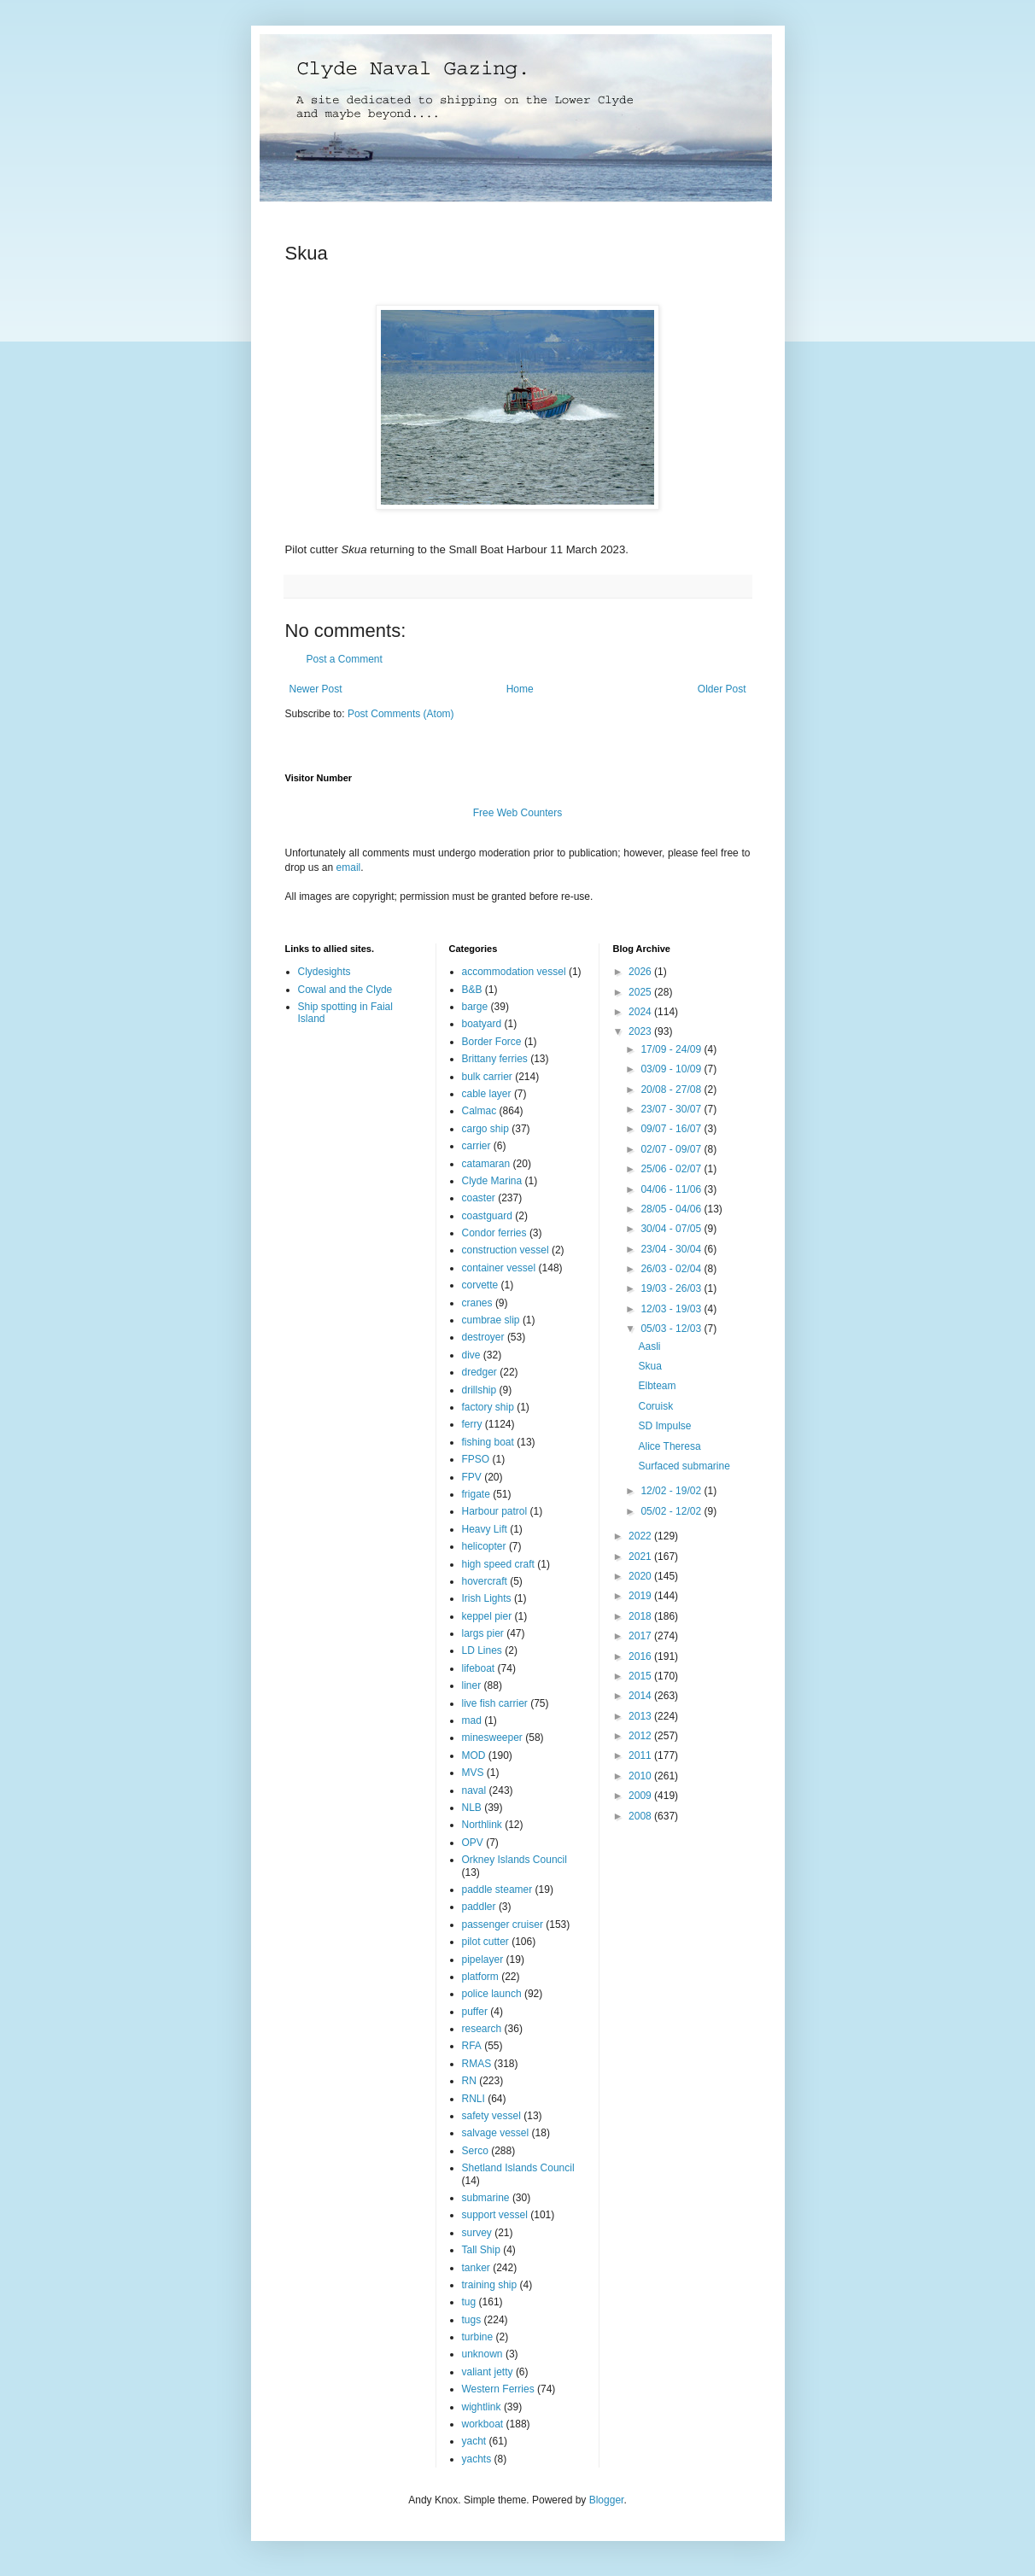 The width and height of the screenshot is (1035, 2576). What do you see at coordinates (479, 1907) in the screenshot?
I see `paddler` at bounding box center [479, 1907].